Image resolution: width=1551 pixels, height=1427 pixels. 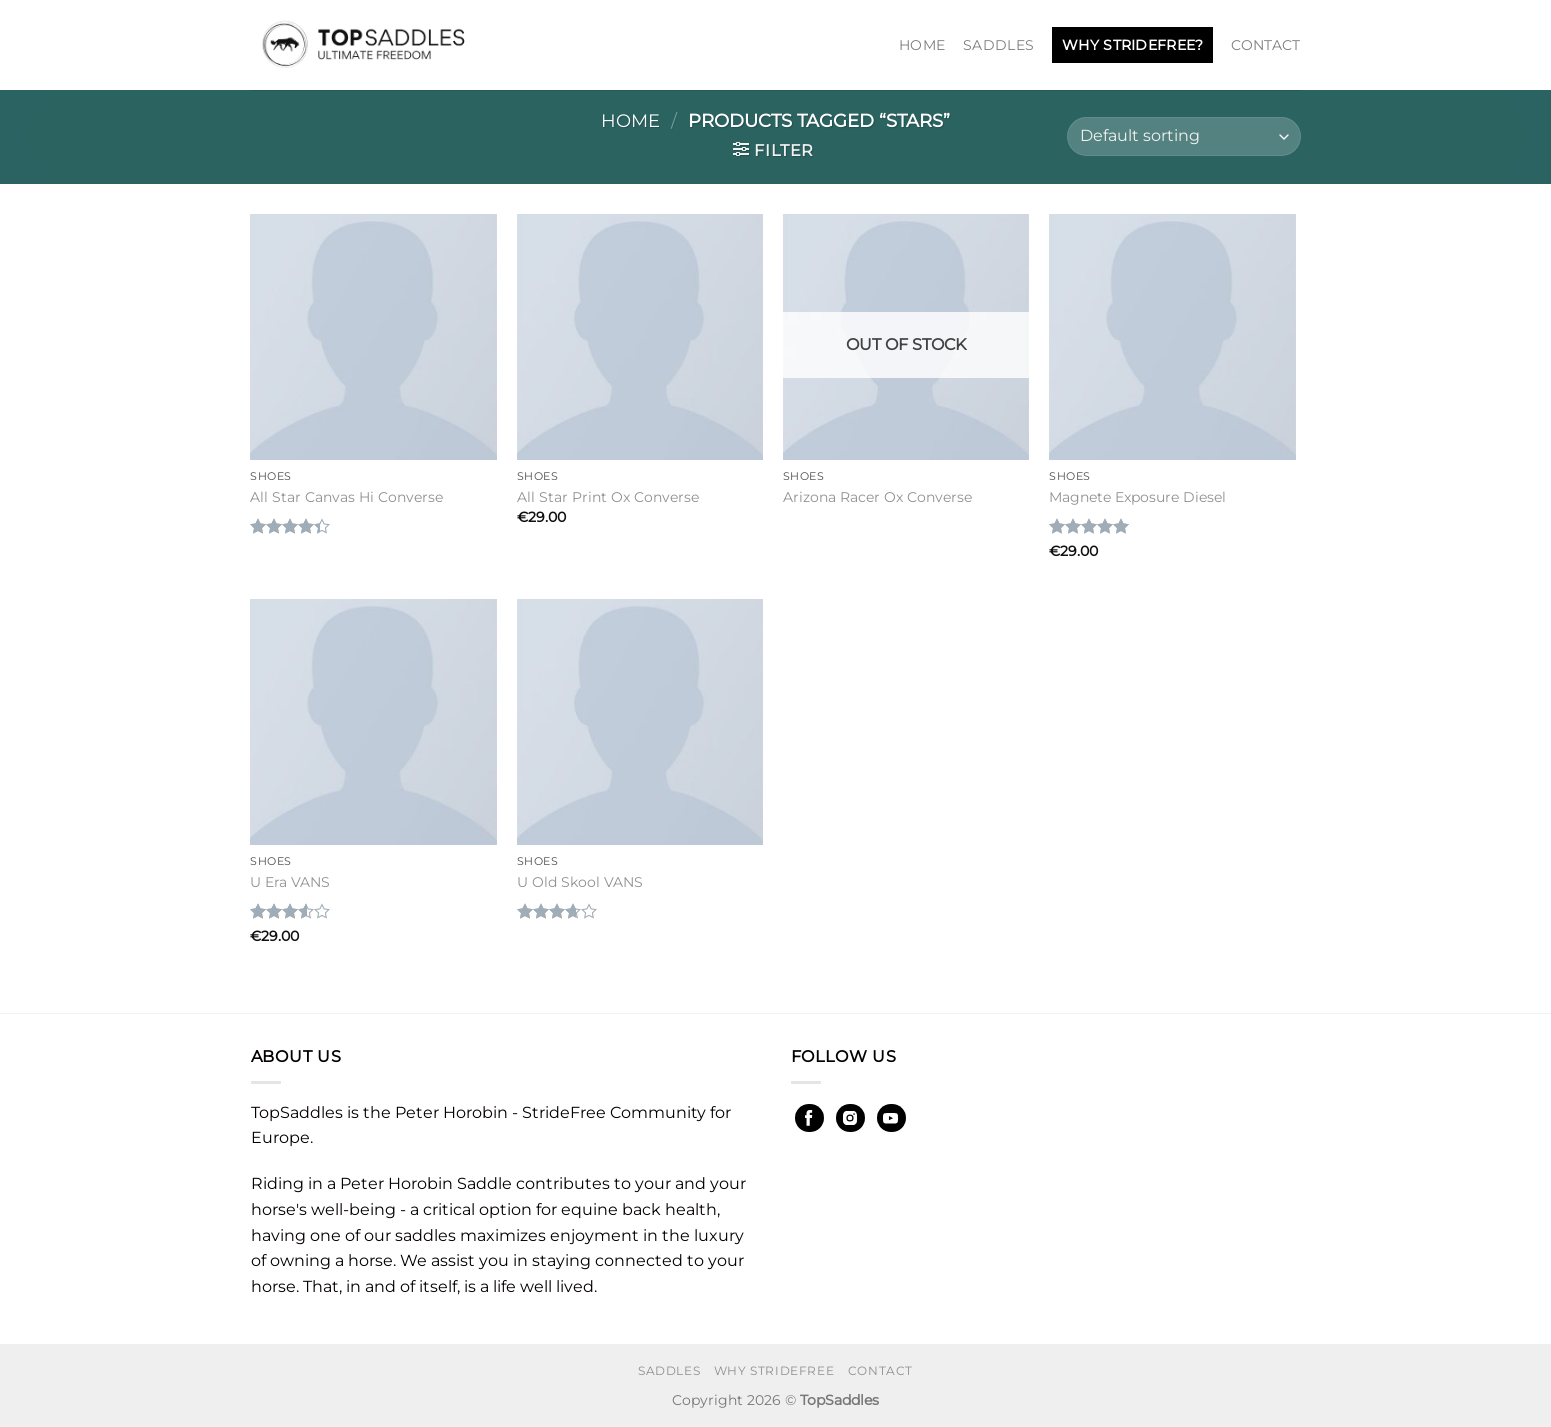 What do you see at coordinates (998, 45) in the screenshot?
I see `Saddles` at bounding box center [998, 45].